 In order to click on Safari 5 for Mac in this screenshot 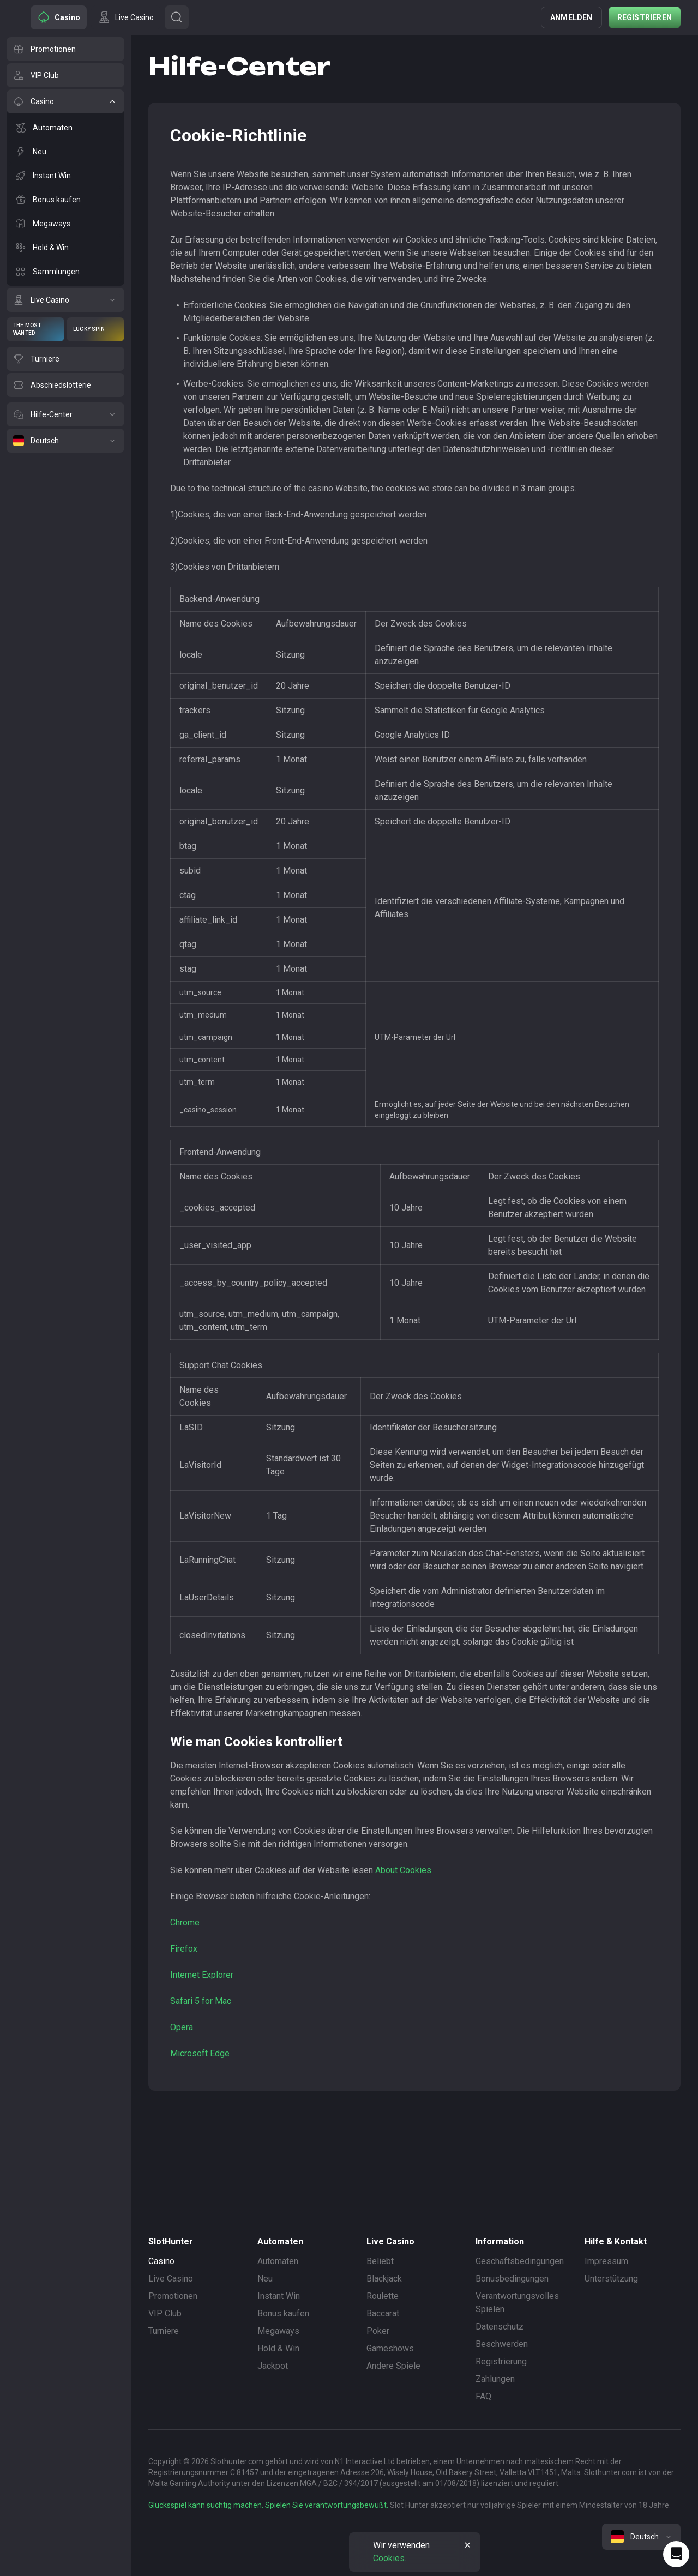, I will do `click(200, 2001)`.